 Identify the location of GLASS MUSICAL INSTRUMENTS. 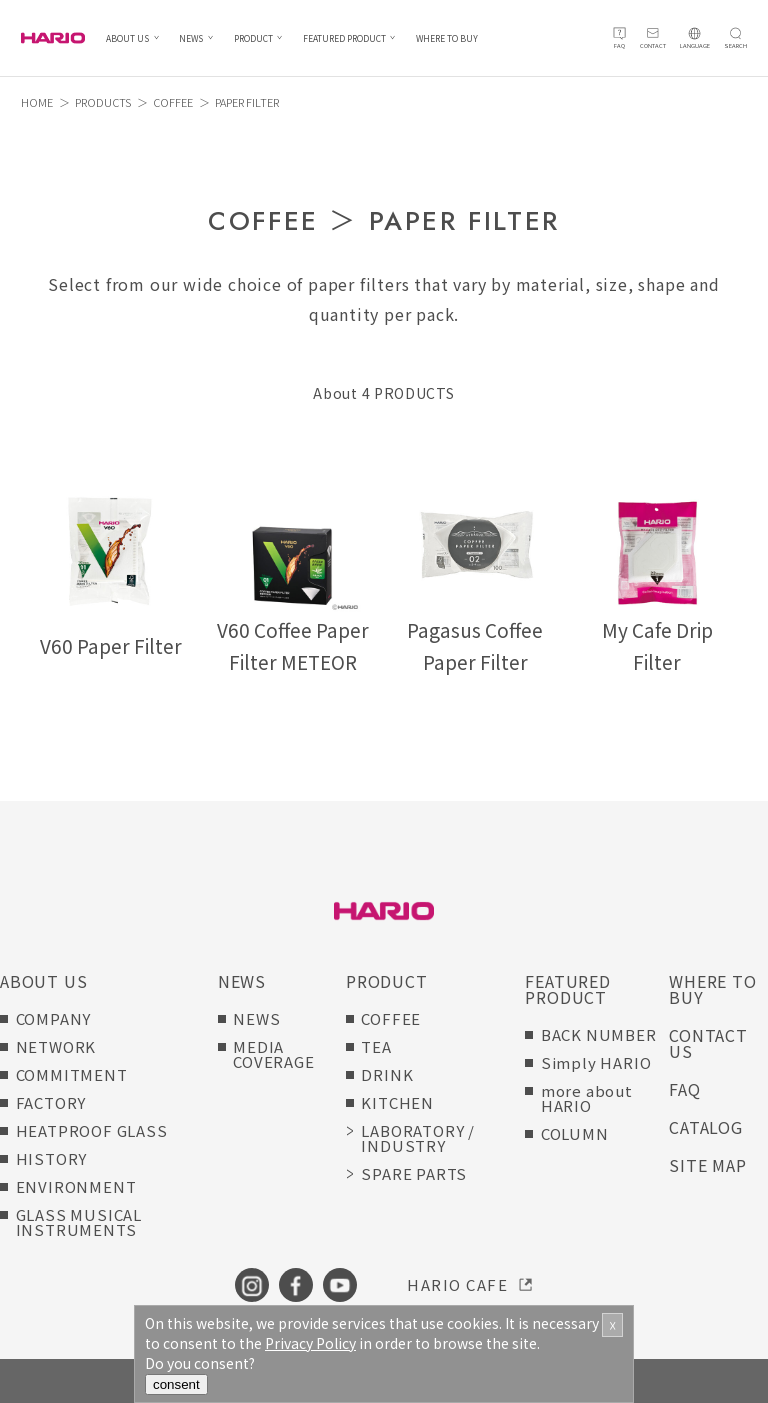
(79, 1222).